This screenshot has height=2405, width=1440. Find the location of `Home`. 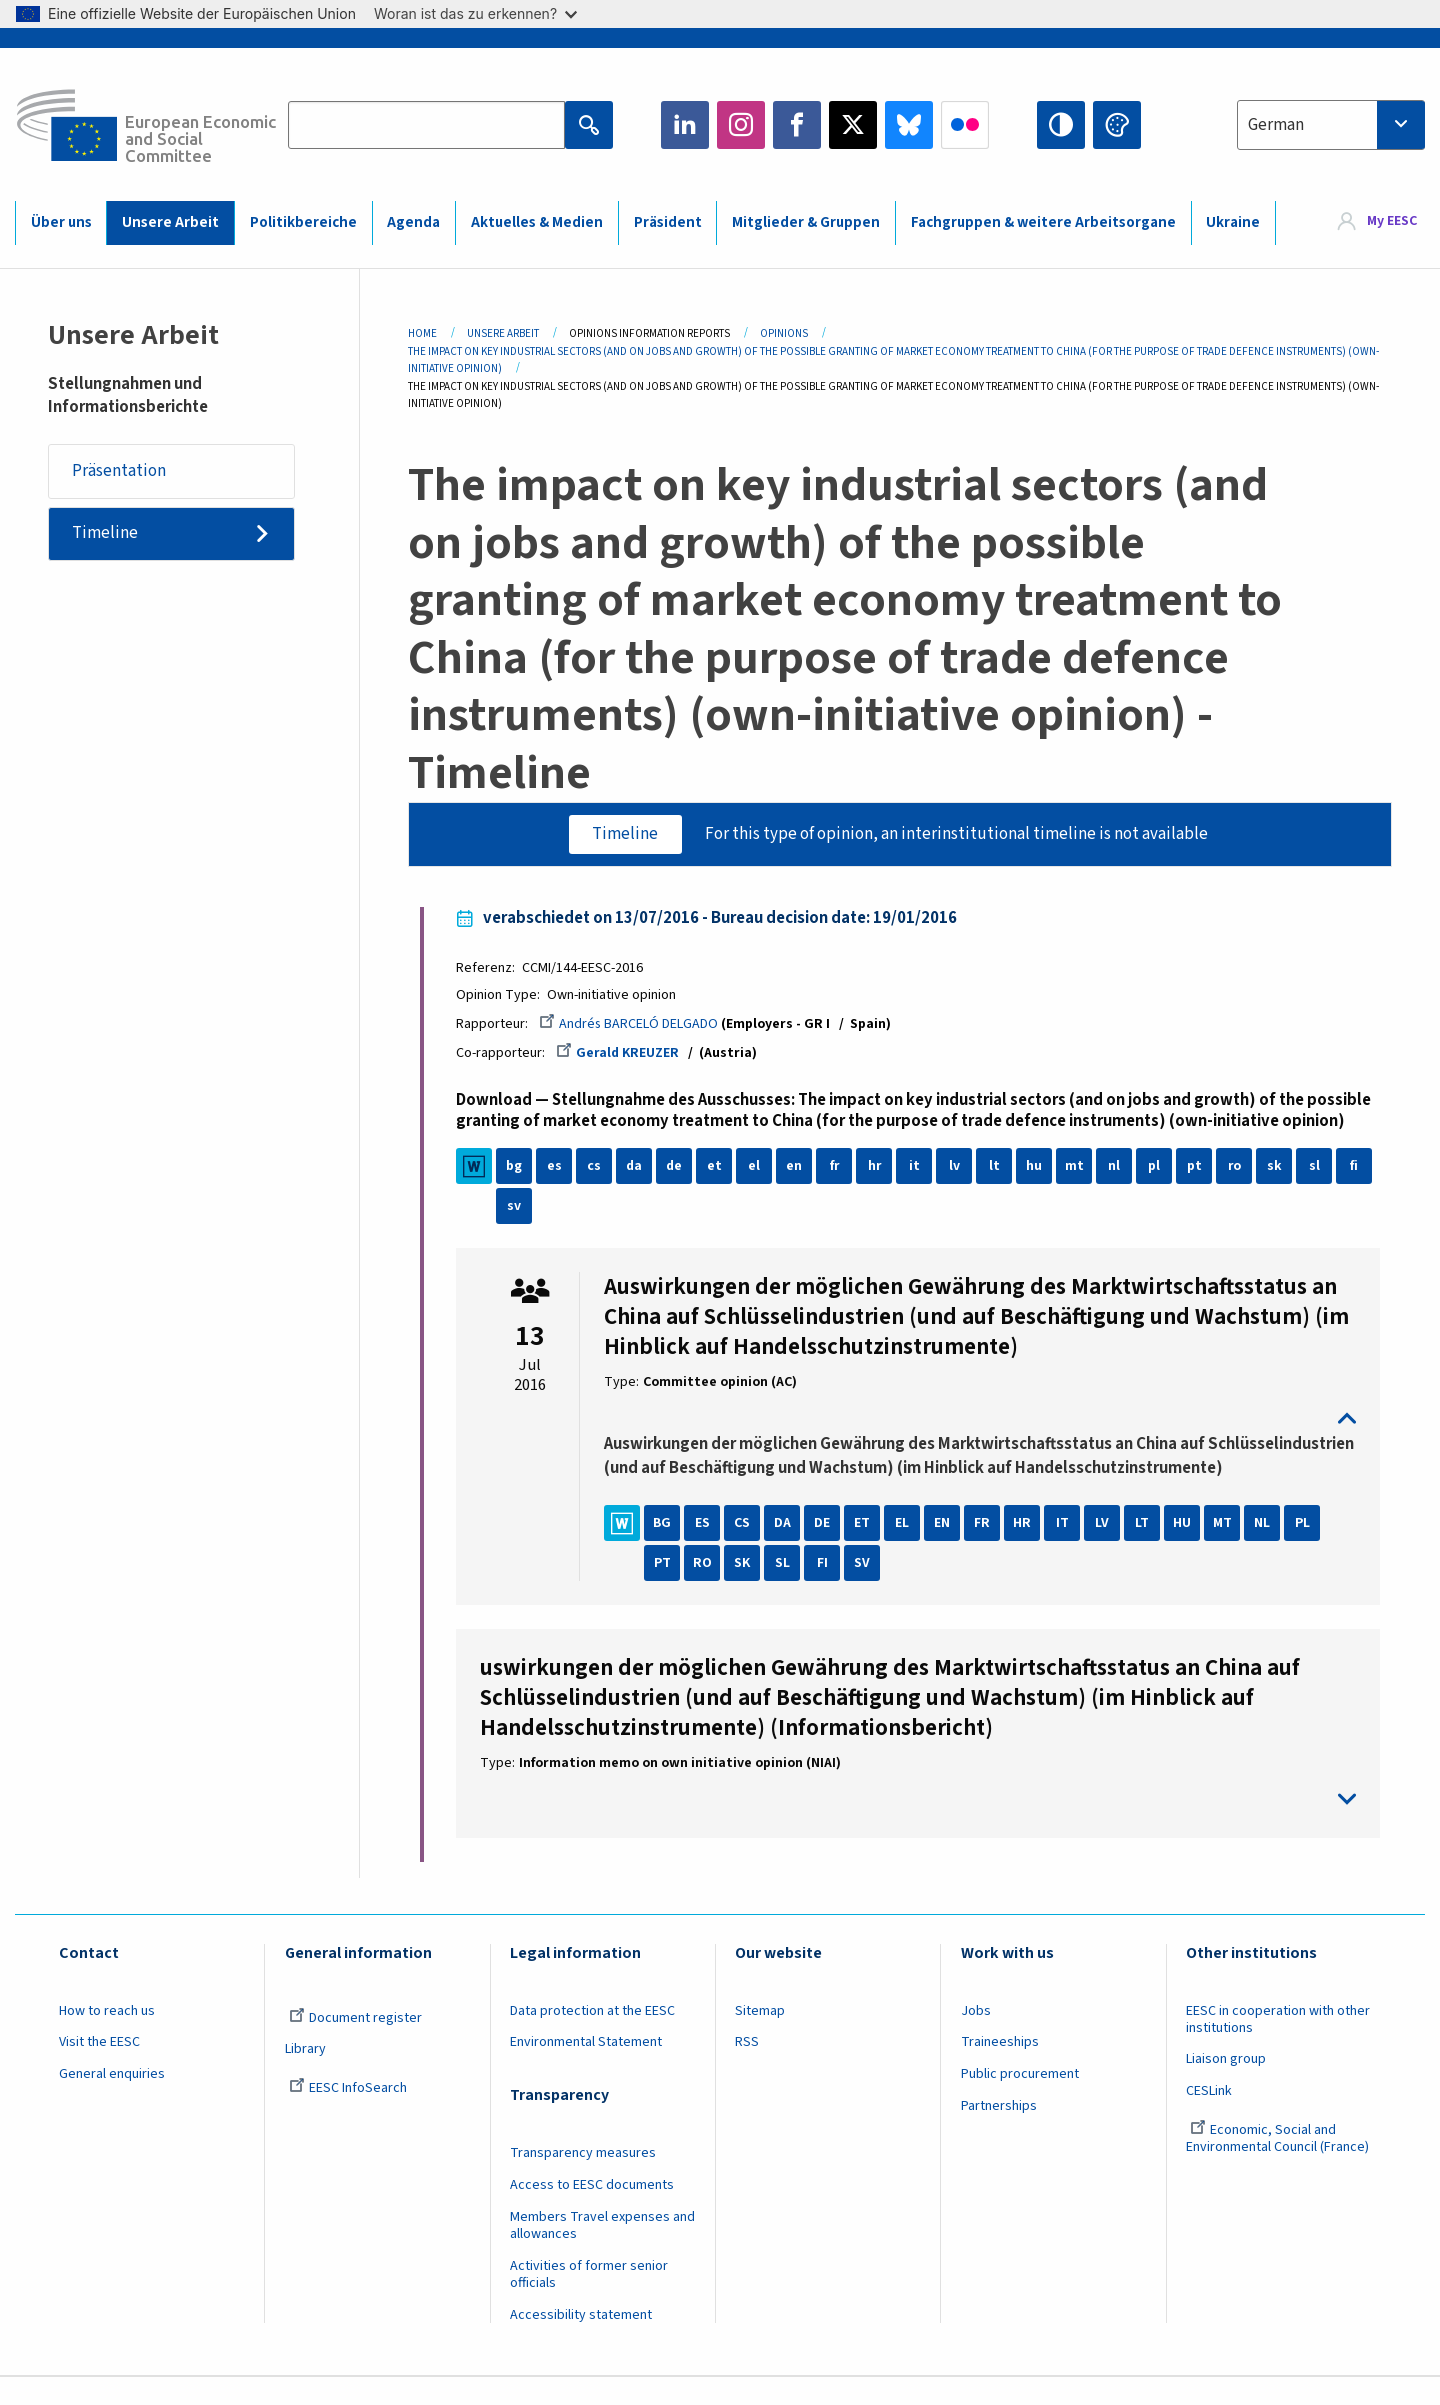

Home is located at coordinates (422, 333).